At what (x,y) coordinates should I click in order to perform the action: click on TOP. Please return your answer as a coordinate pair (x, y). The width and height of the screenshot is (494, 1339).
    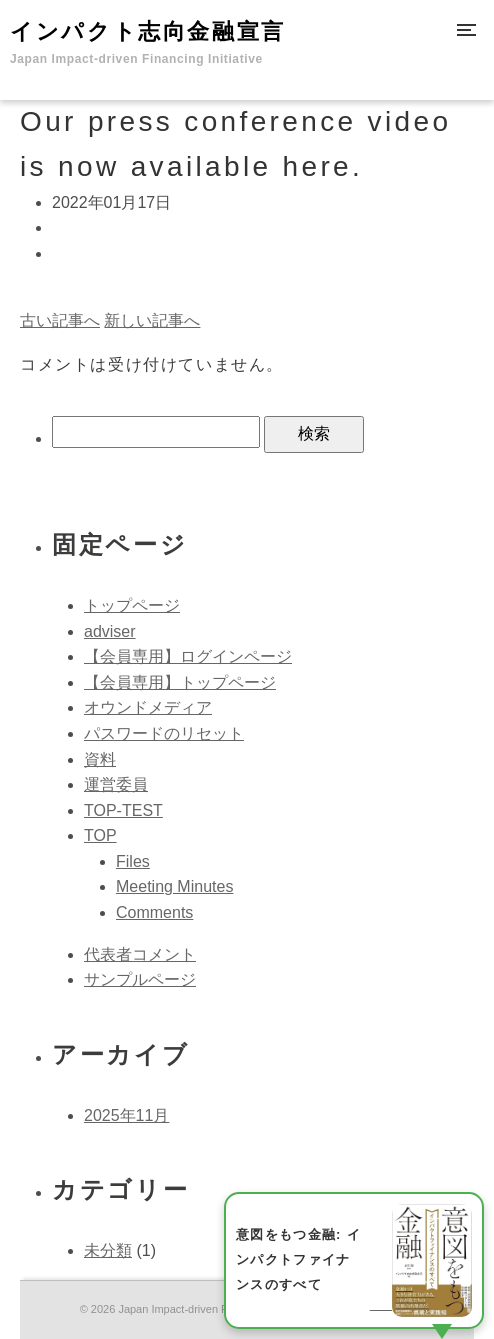
    Looking at the image, I should click on (100, 835).